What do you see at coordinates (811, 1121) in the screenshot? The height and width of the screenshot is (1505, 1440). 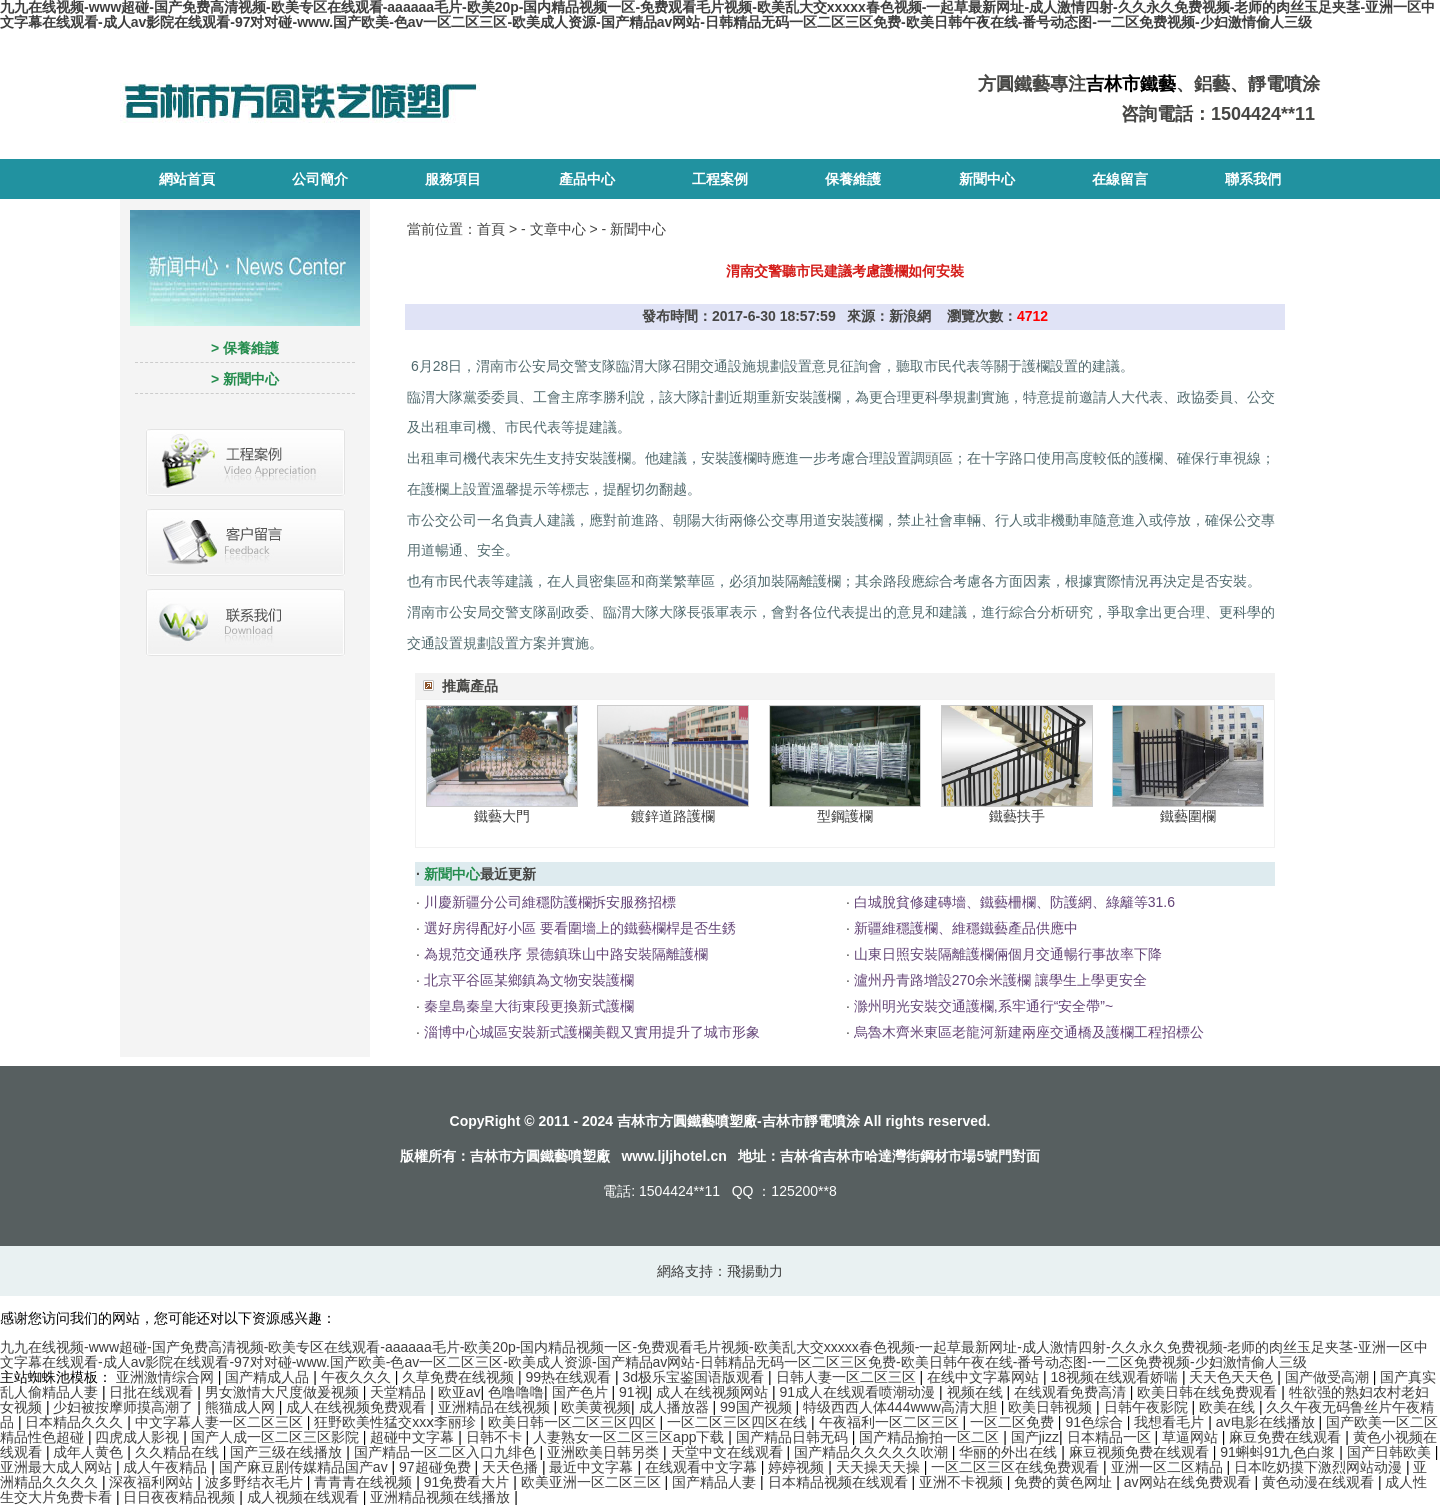 I see `吉林市靜電噴涂` at bounding box center [811, 1121].